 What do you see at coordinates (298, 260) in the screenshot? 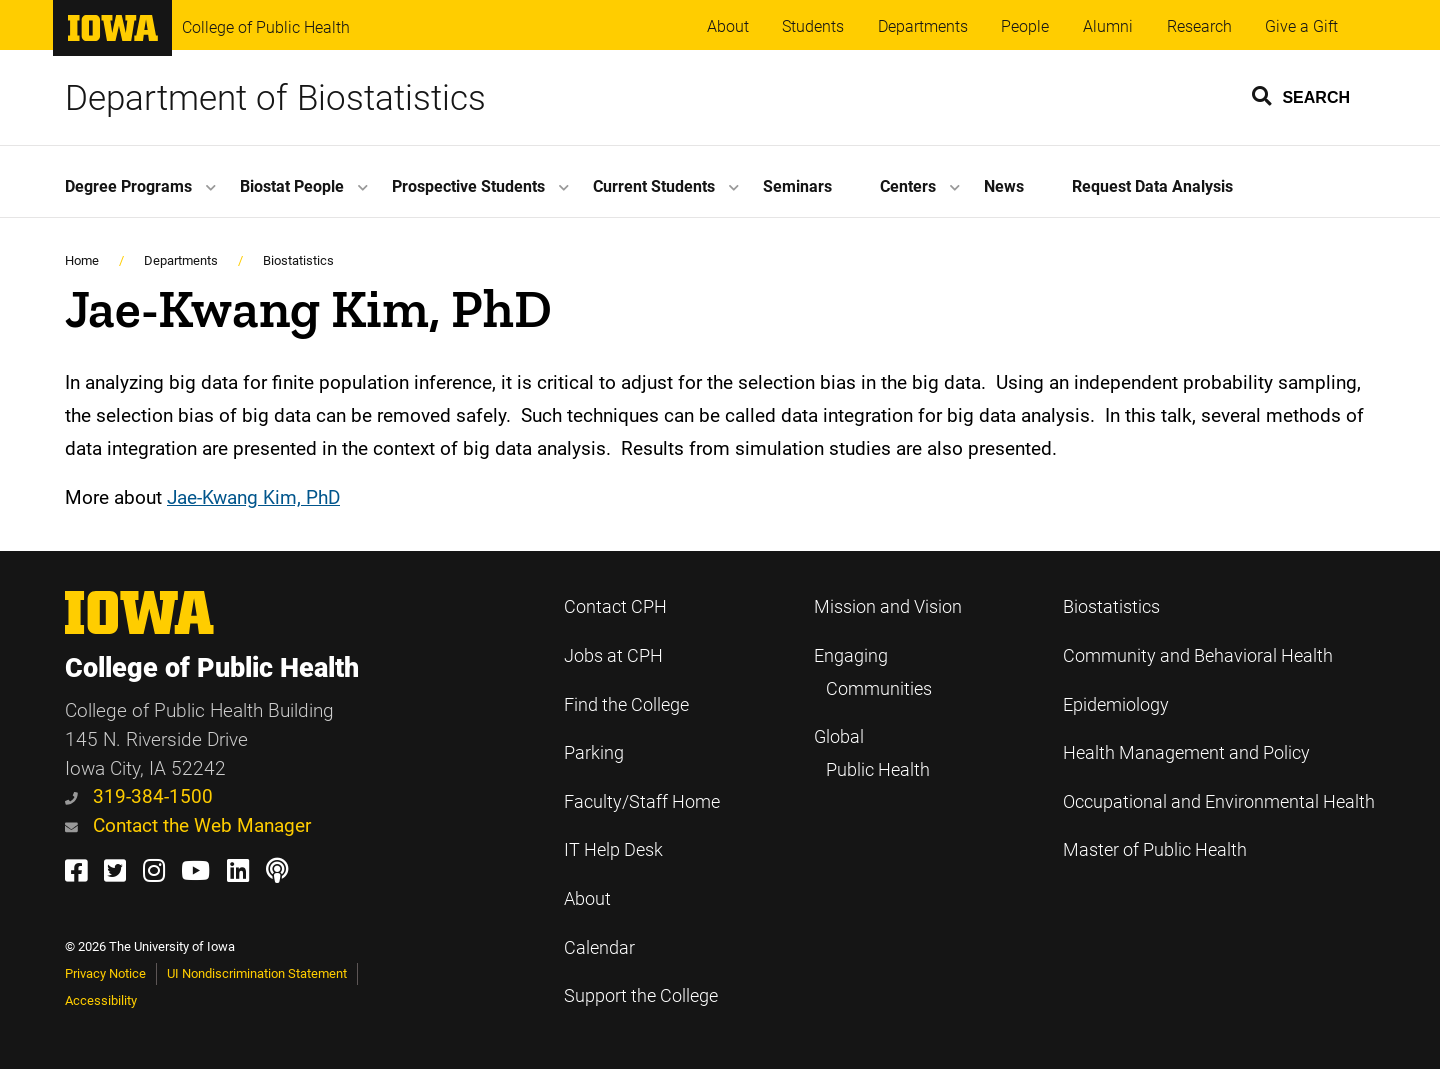
I see `Biostatistics` at bounding box center [298, 260].